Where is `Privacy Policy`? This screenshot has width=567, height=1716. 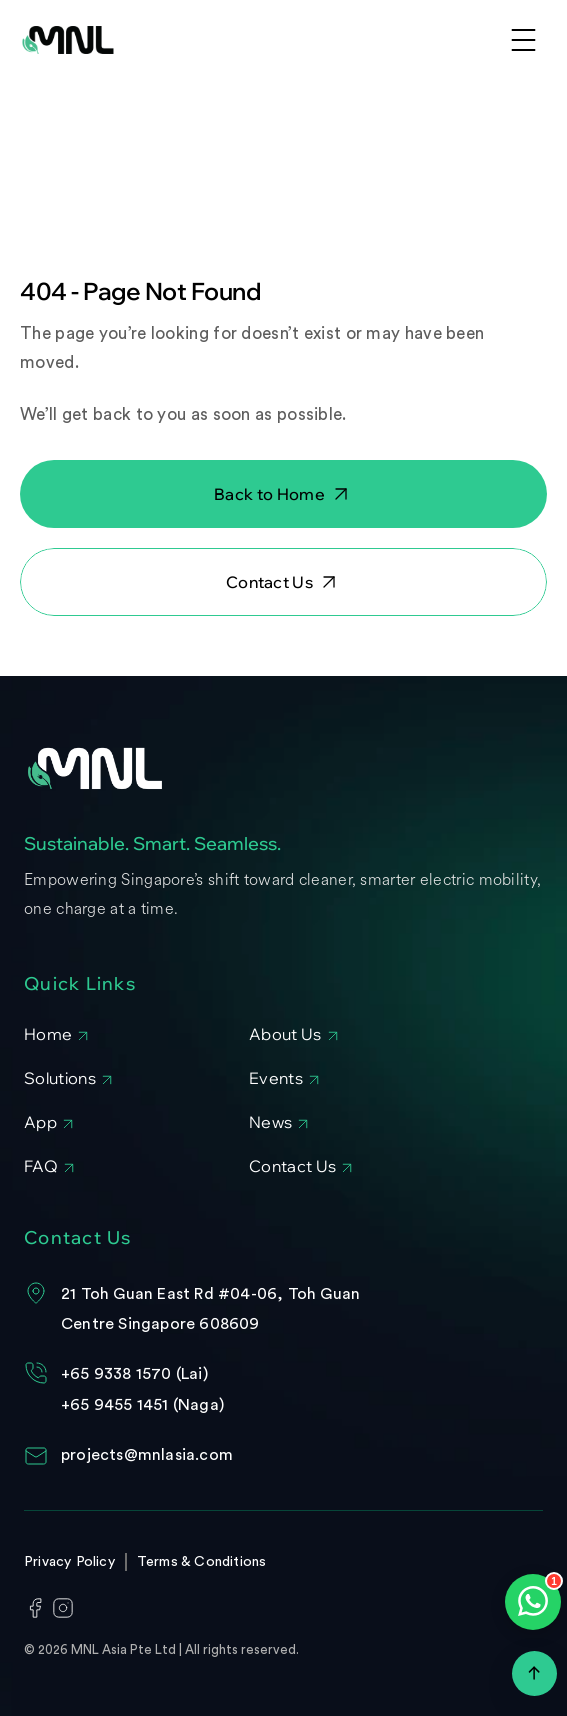
Privacy Policy is located at coordinates (69, 1562).